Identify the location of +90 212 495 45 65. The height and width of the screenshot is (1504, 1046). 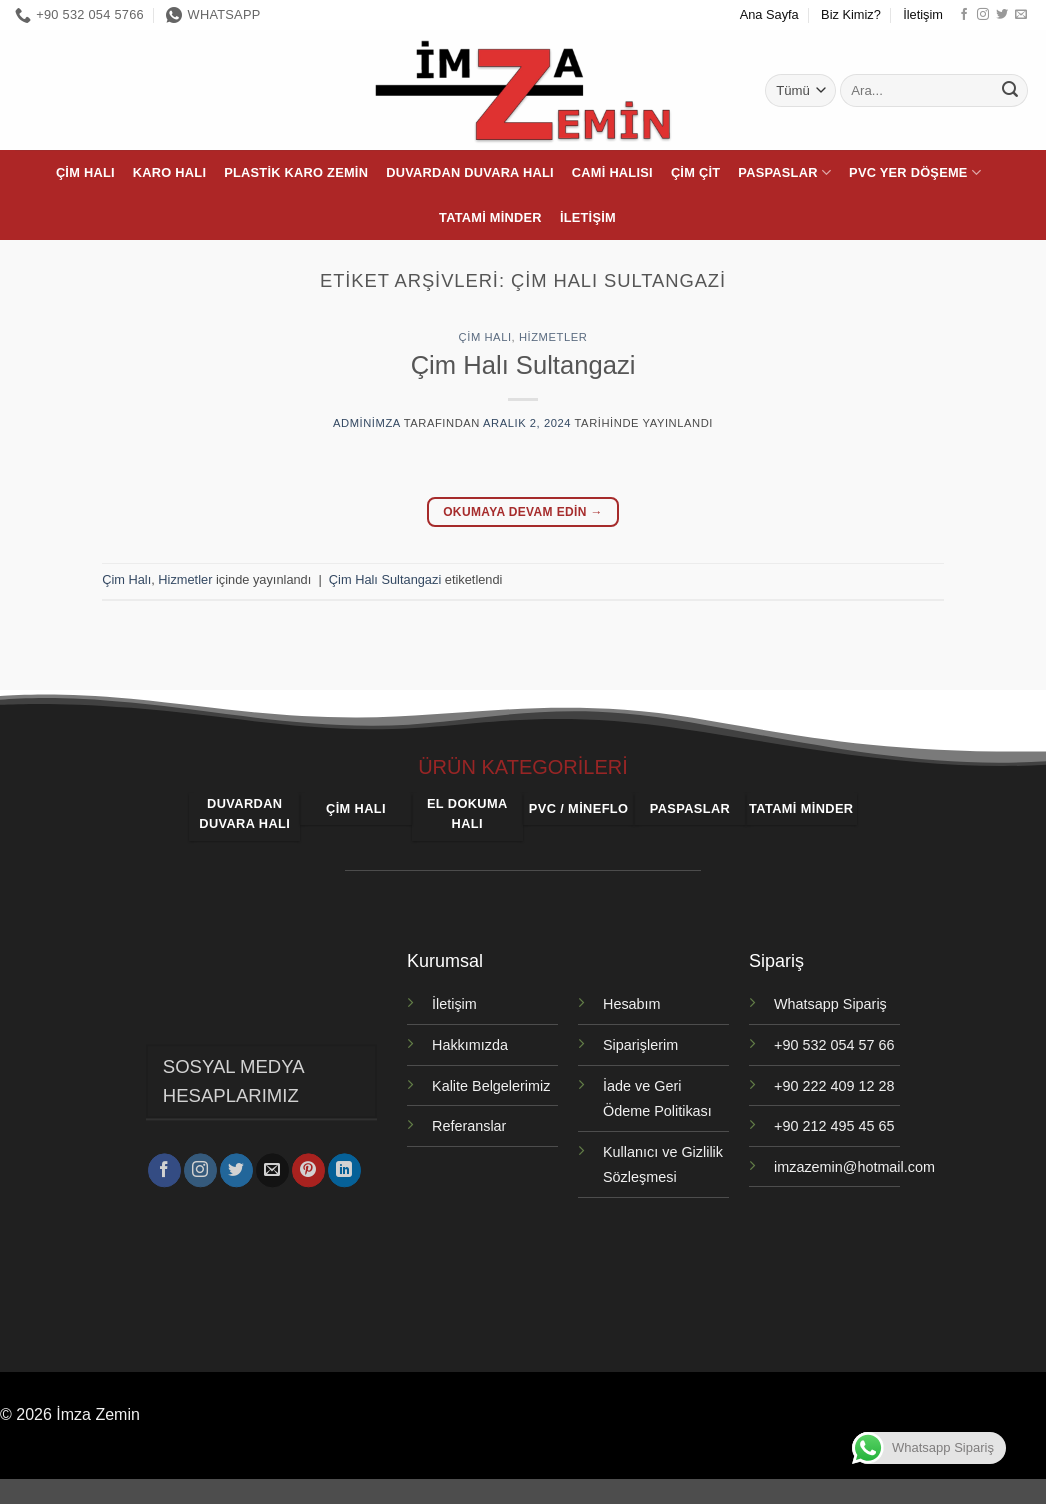
(834, 1126).